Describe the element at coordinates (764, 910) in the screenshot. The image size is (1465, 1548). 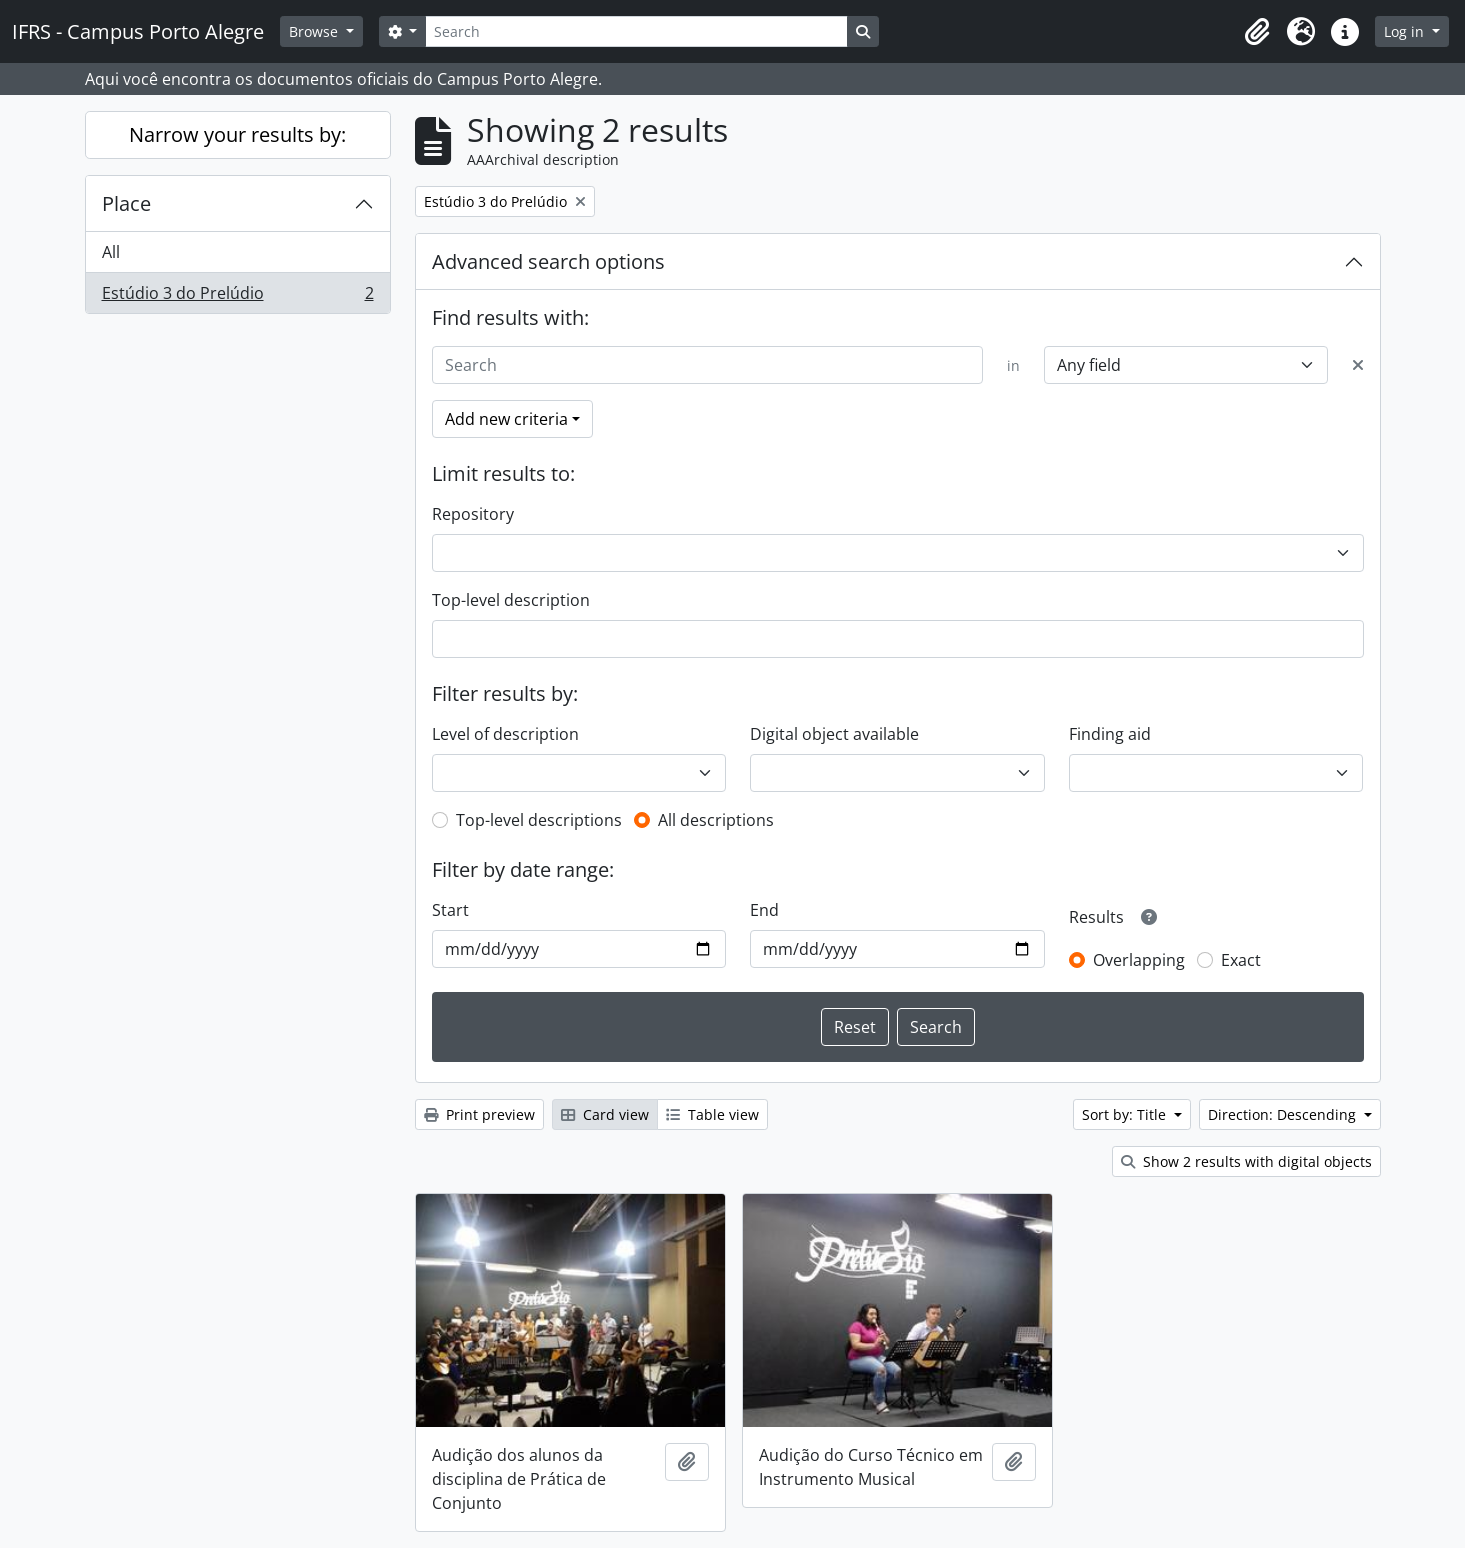
I see `End` at that location.